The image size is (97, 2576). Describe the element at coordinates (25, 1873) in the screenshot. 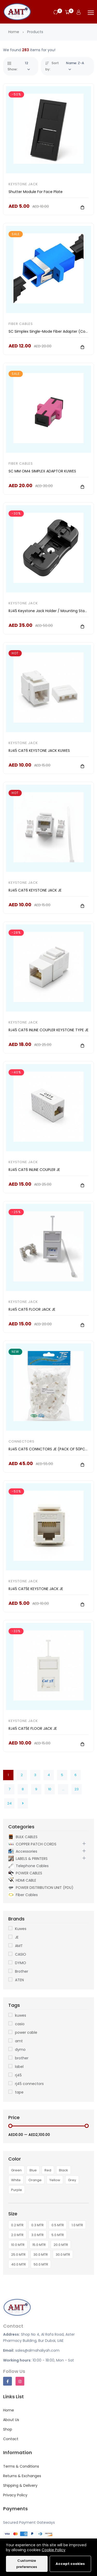

I see `POWER CABLES` at that location.